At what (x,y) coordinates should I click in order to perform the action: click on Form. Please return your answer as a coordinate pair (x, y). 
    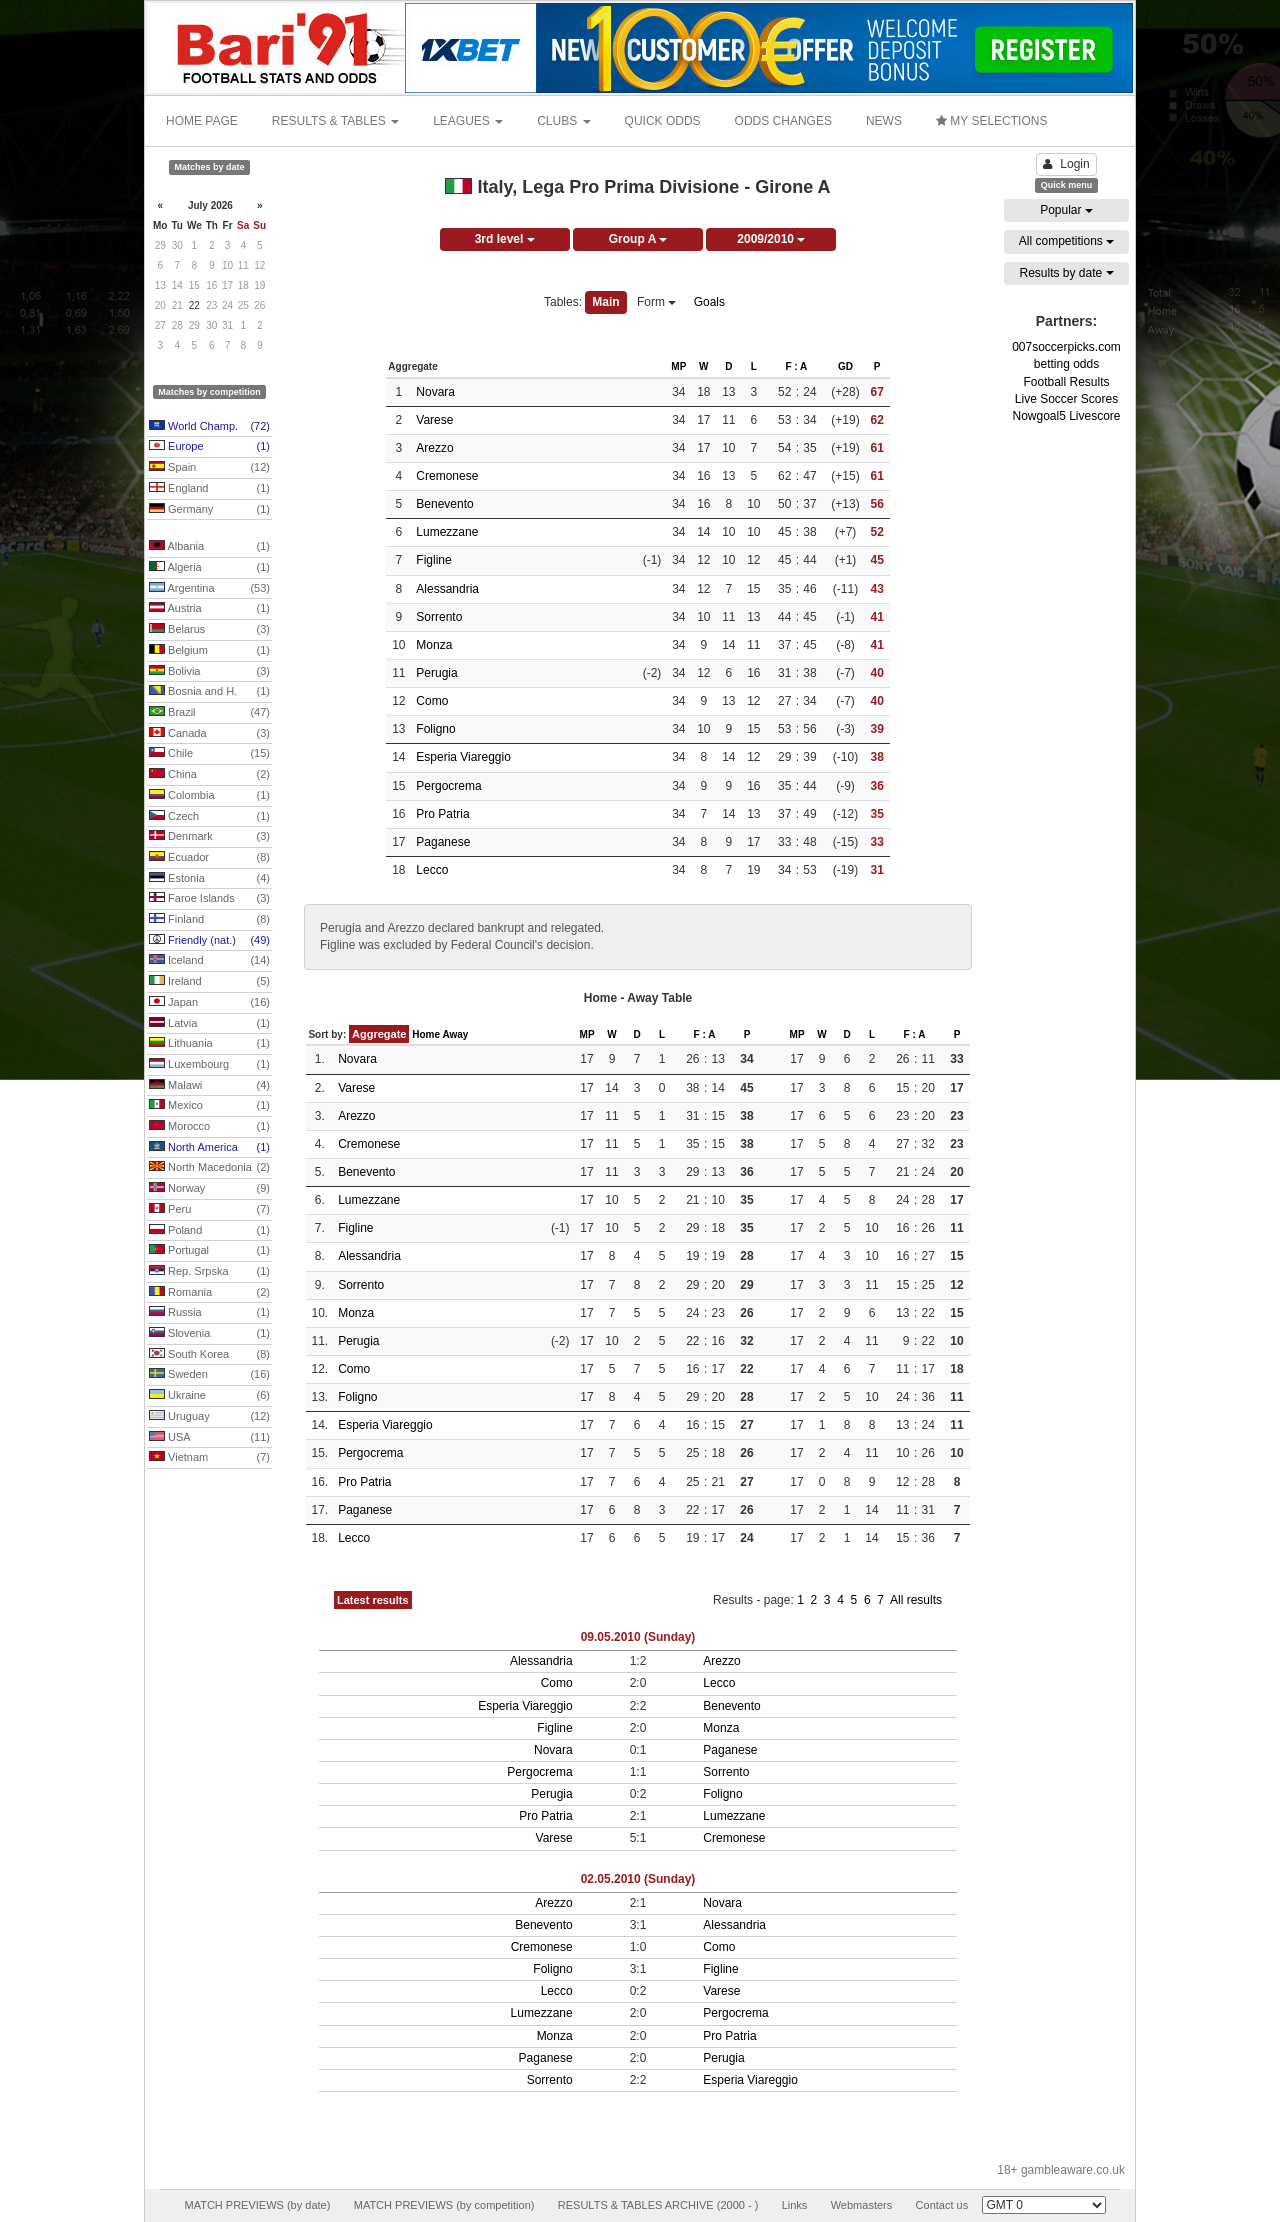
    Looking at the image, I should click on (656, 302).